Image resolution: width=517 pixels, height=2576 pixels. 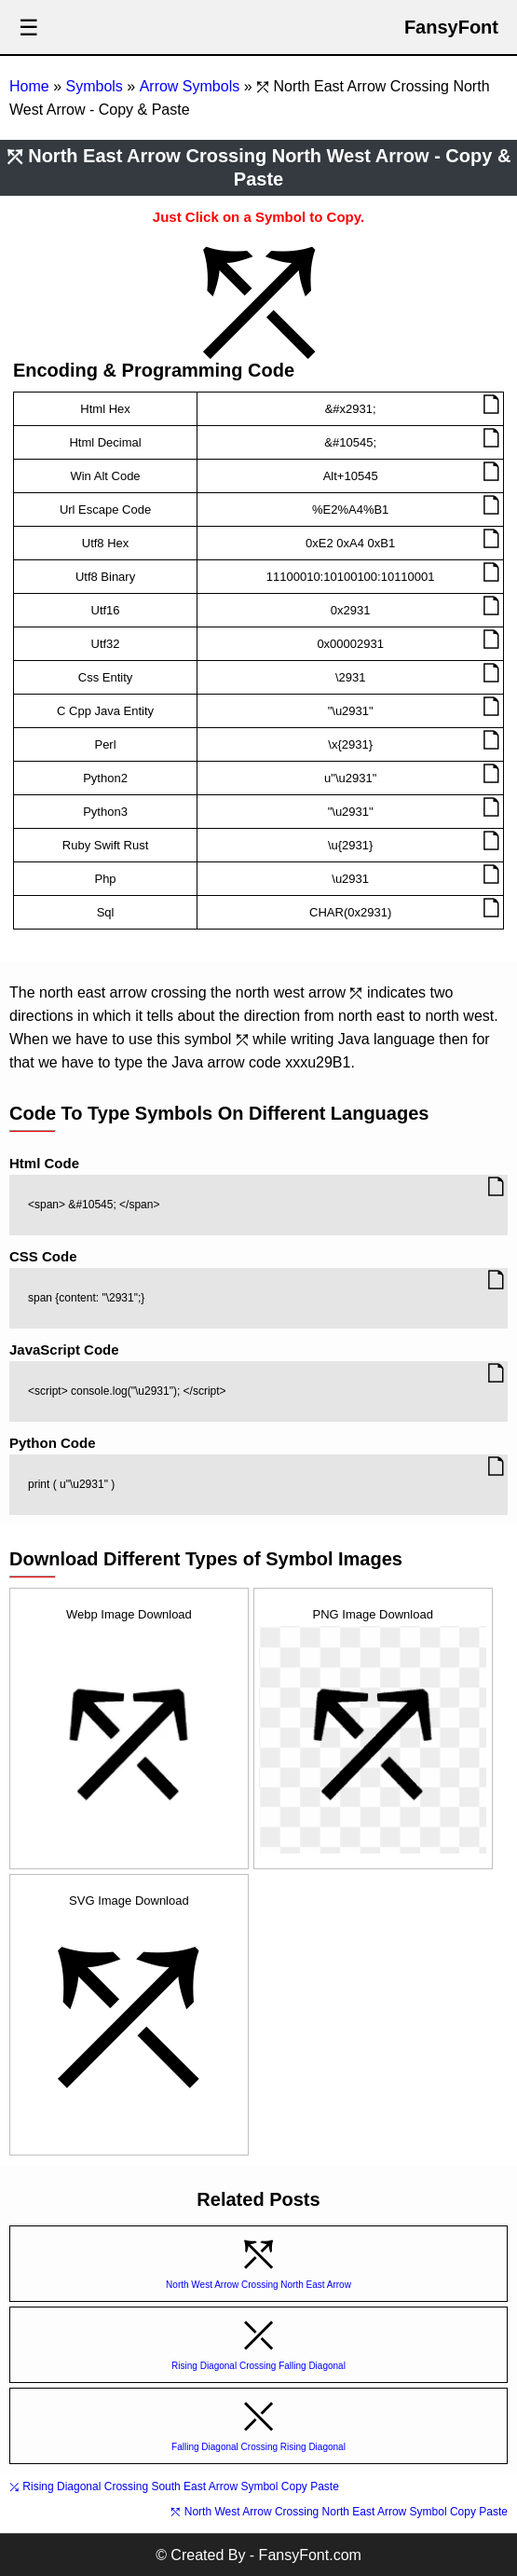 I want to click on Falling Diagonal Crossing Rising Diagonal, so click(x=258, y=2447).